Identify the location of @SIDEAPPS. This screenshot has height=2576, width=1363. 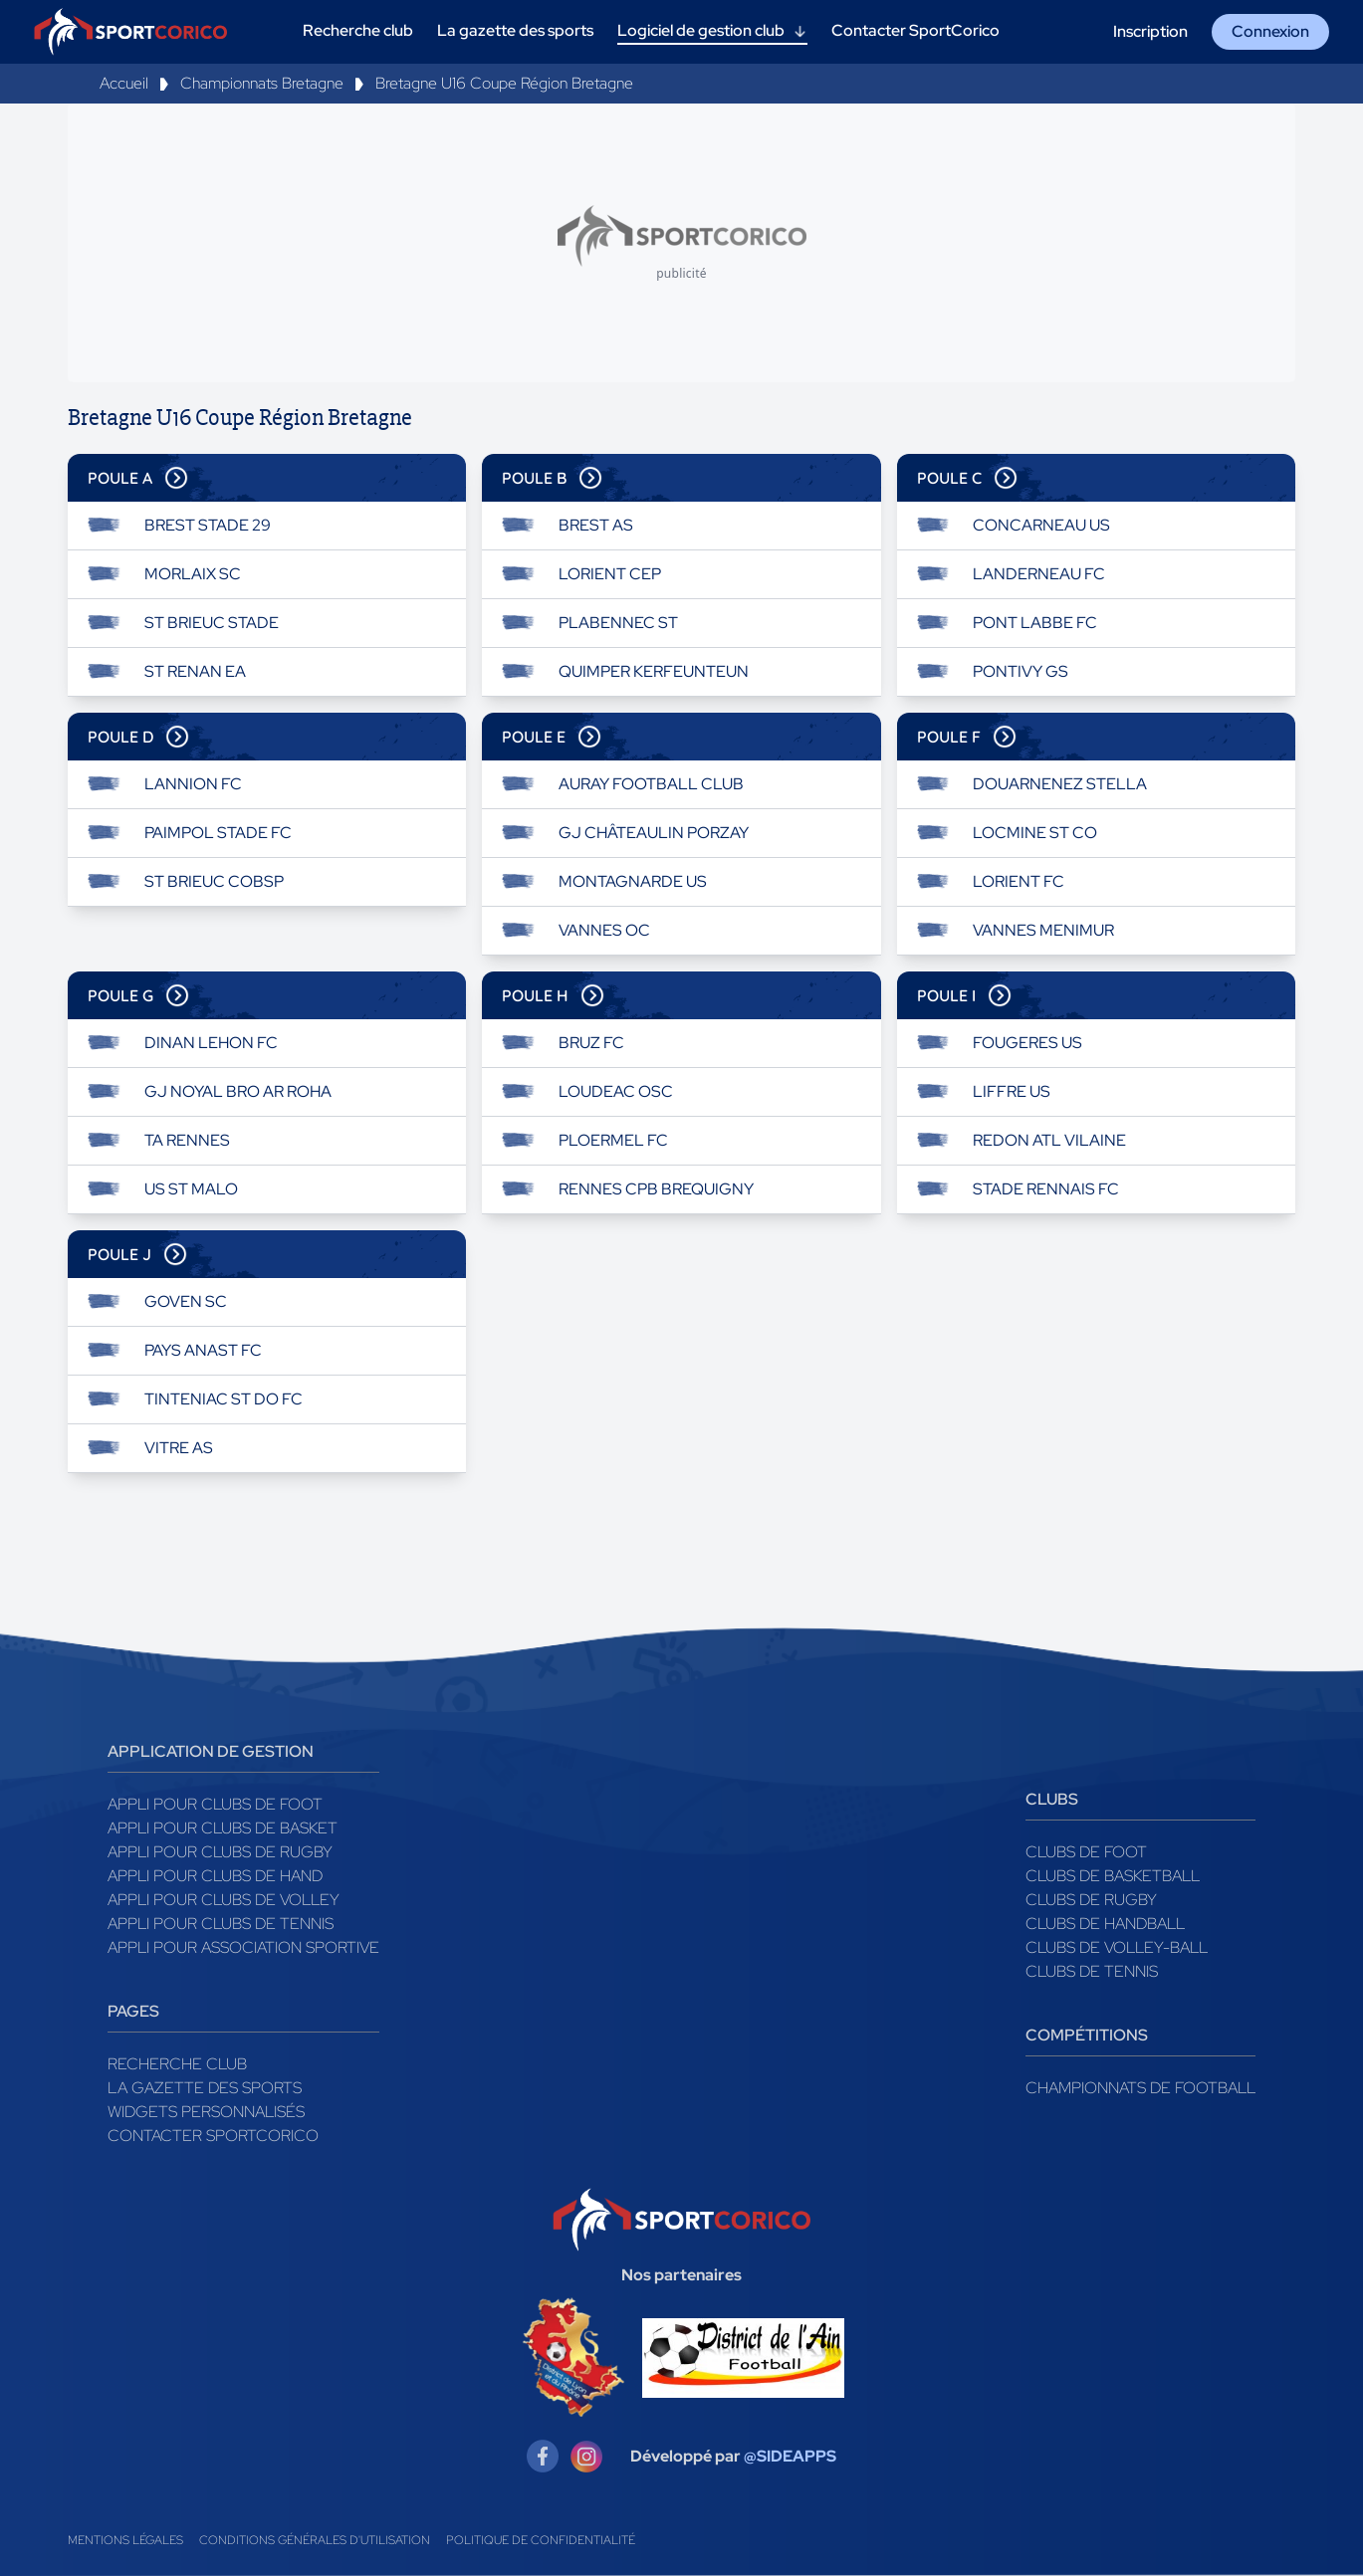
(790, 2456).